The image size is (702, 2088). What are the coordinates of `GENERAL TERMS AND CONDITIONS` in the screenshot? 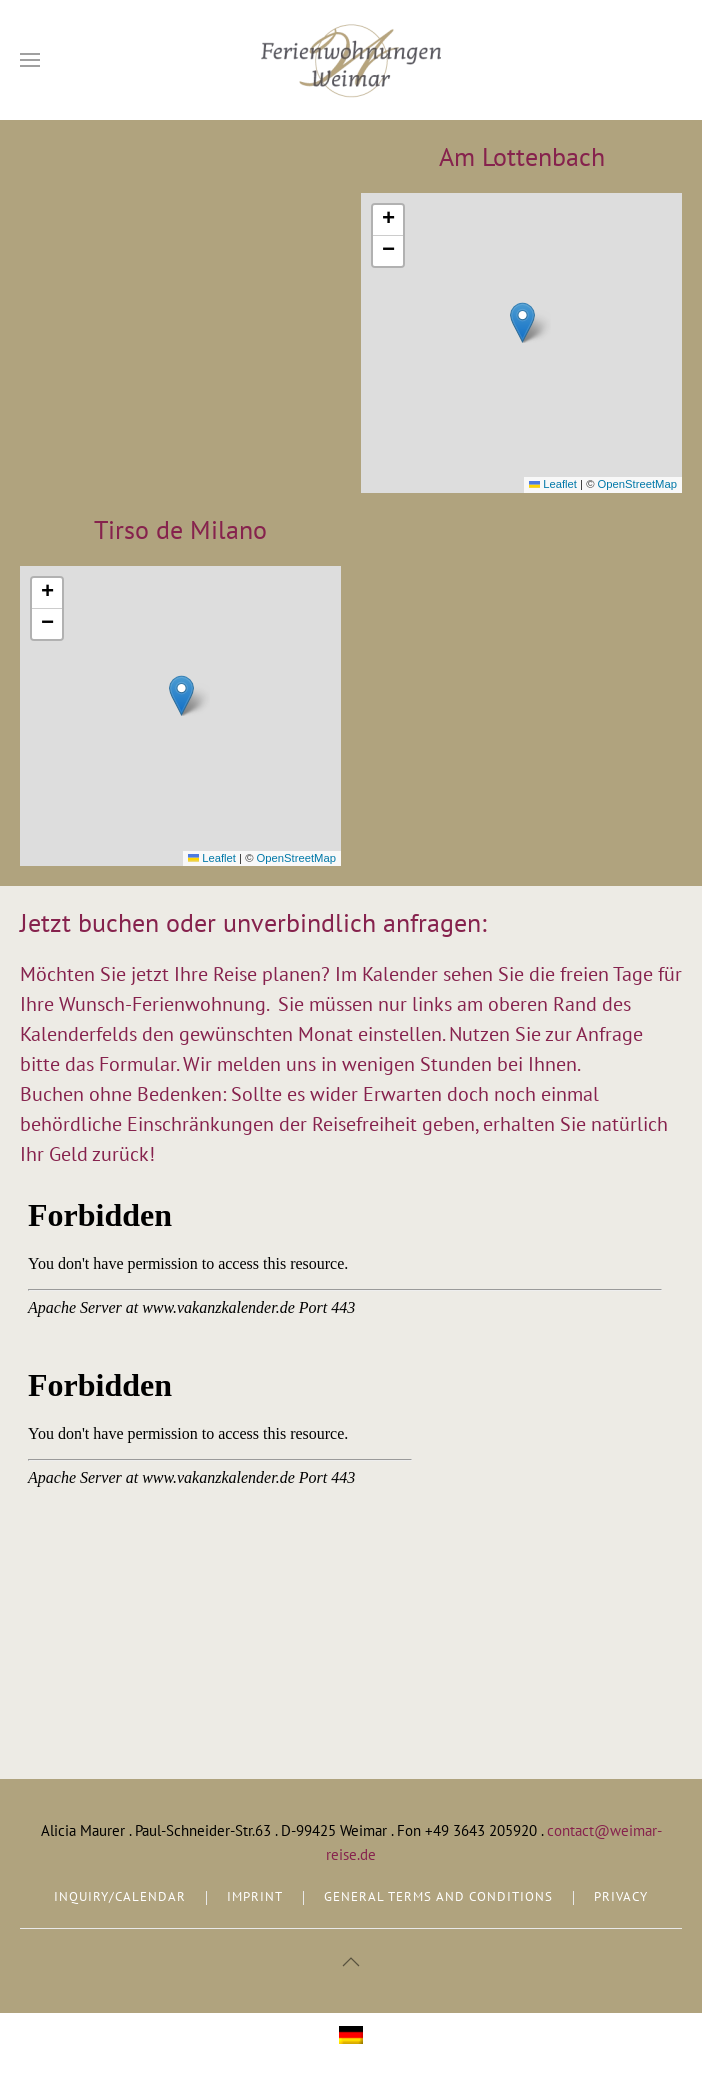 It's located at (438, 1896).